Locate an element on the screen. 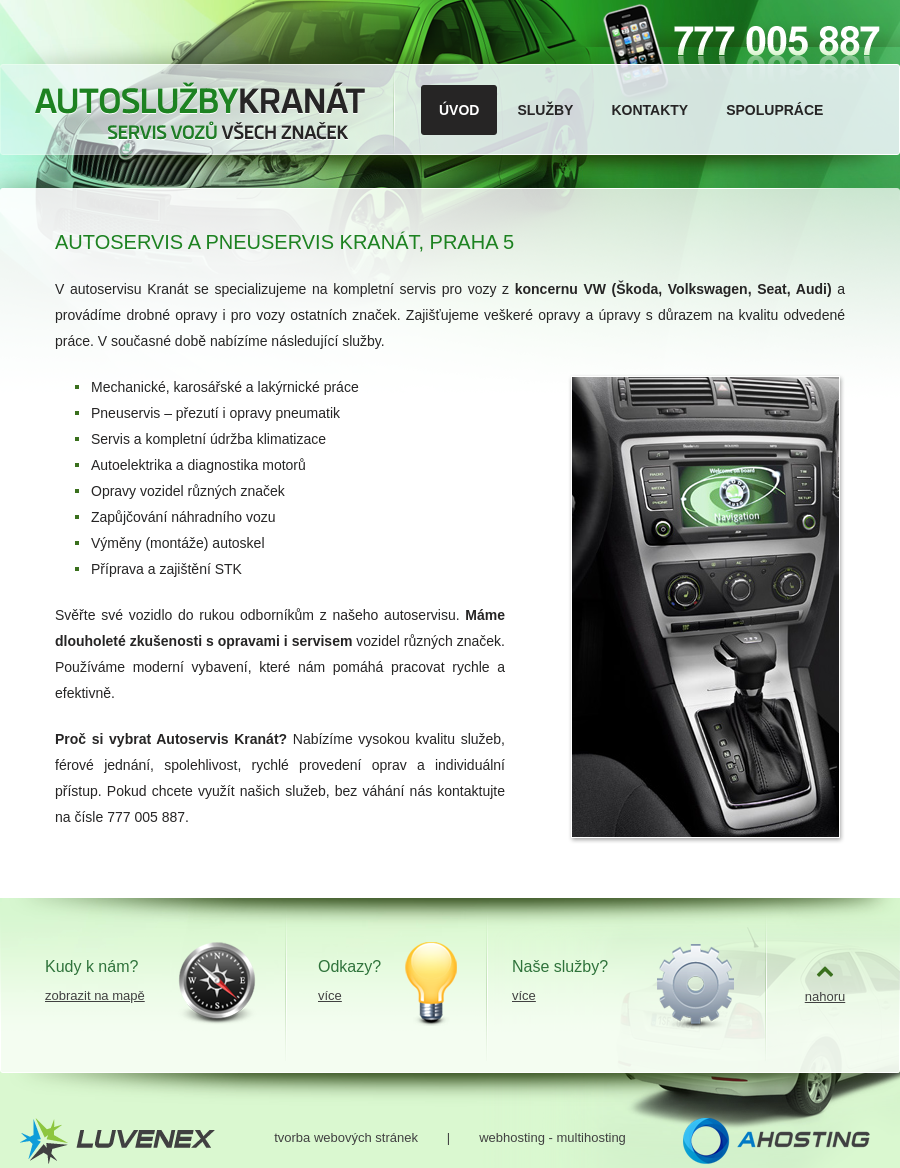 This screenshot has height=1168, width=900. zobrazit na mapě is located at coordinates (95, 995).